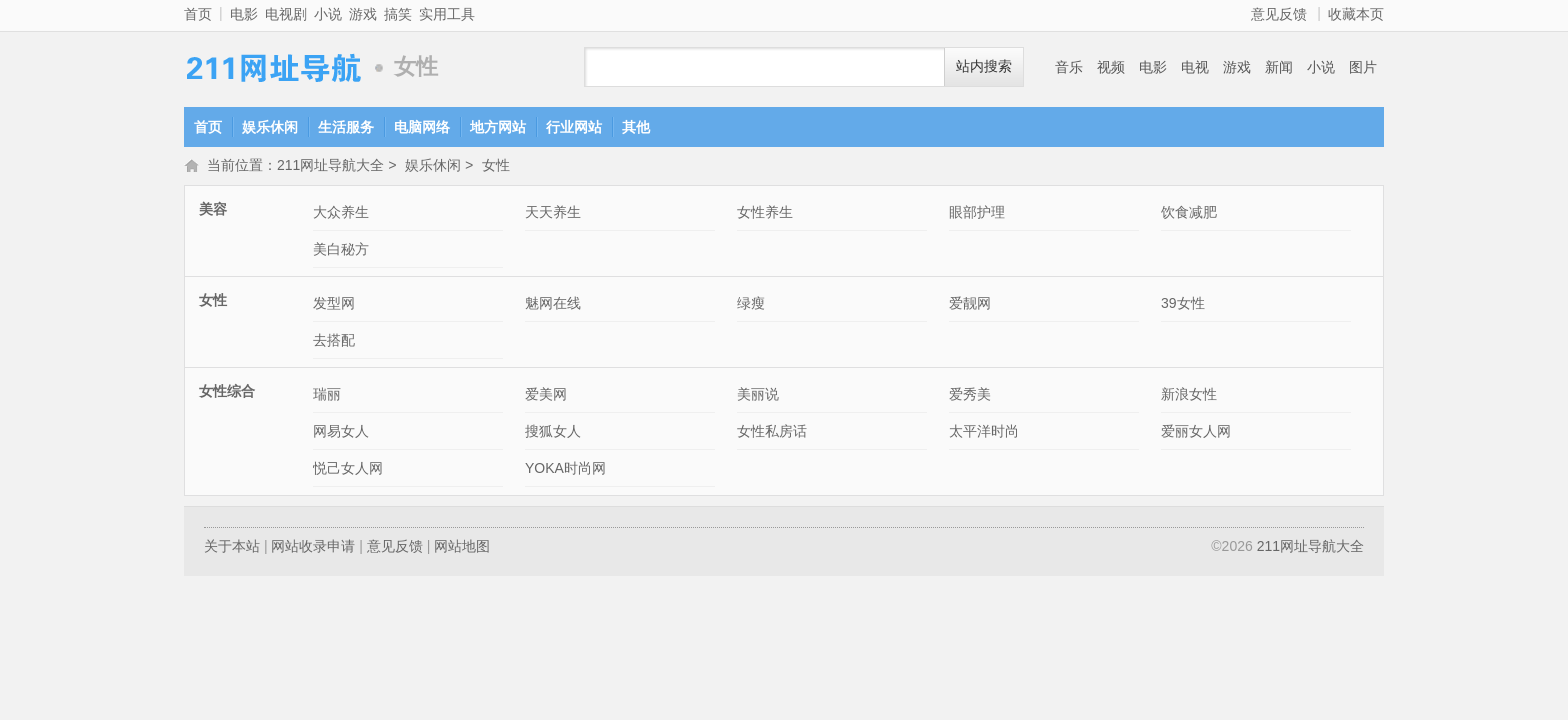 This screenshot has height=720, width=1568. Describe the element at coordinates (363, 14) in the screenshot. I see `游戏` at that location.